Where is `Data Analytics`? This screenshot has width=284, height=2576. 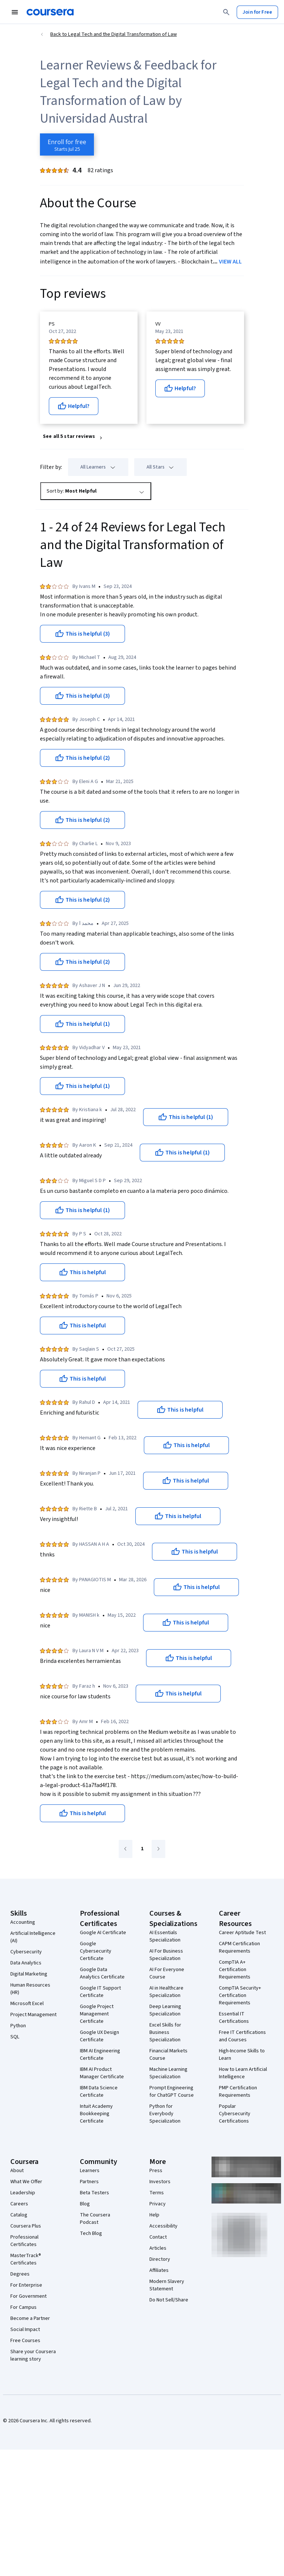
Data Analytics is located at coordinates (25, 1963).